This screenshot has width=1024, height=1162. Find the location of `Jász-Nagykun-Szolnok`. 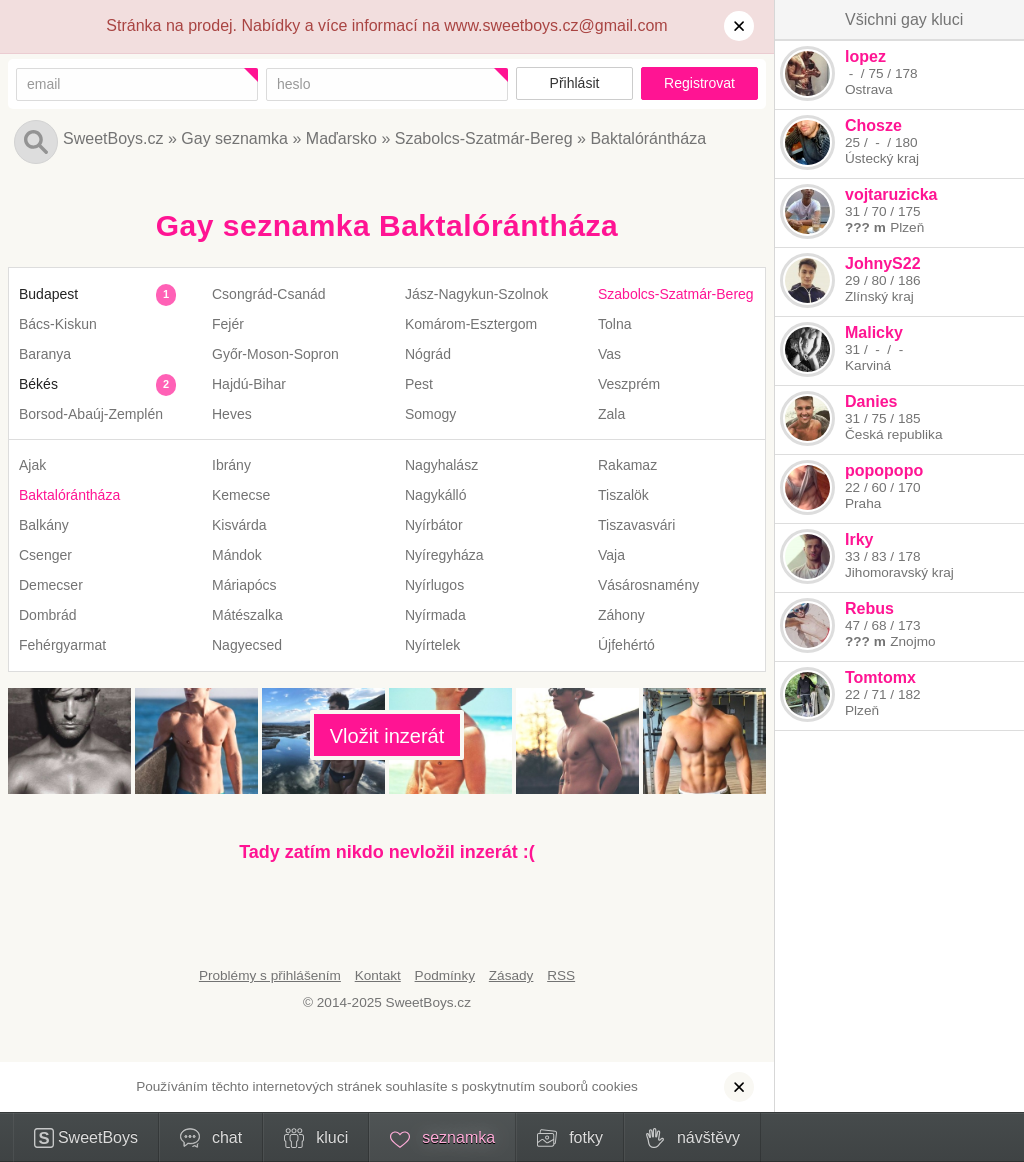

Jász-Nagykun-Szolnok is located at coordinates (476, 294).